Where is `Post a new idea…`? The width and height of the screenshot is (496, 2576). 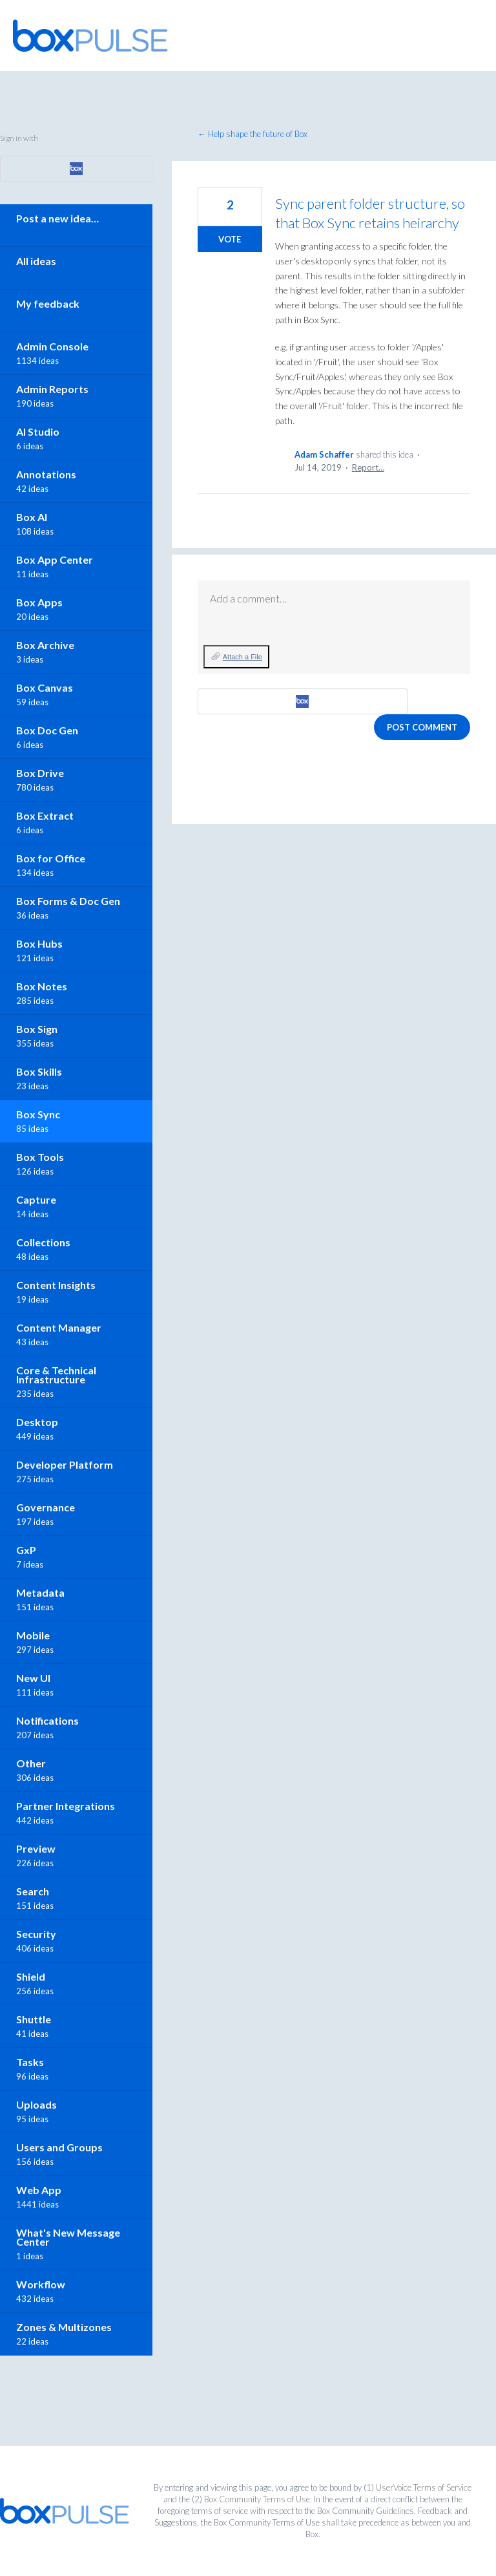
Post a new idea… is located at coordinates (57, 218).